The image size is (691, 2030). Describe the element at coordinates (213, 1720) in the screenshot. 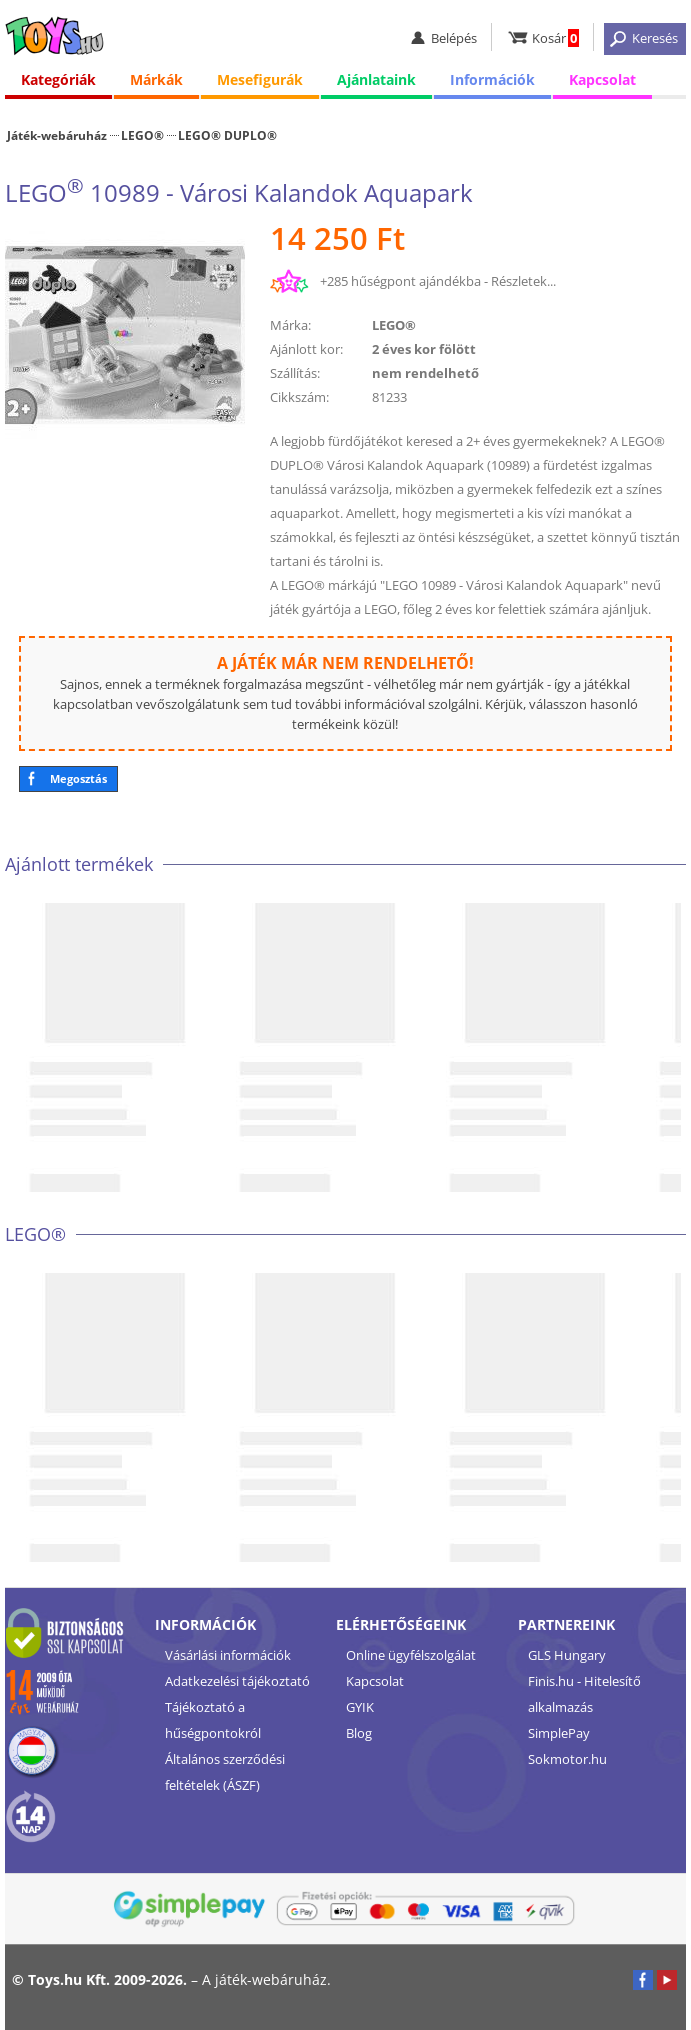

I see `Tájékoztató a hűségpontokról` at that location.